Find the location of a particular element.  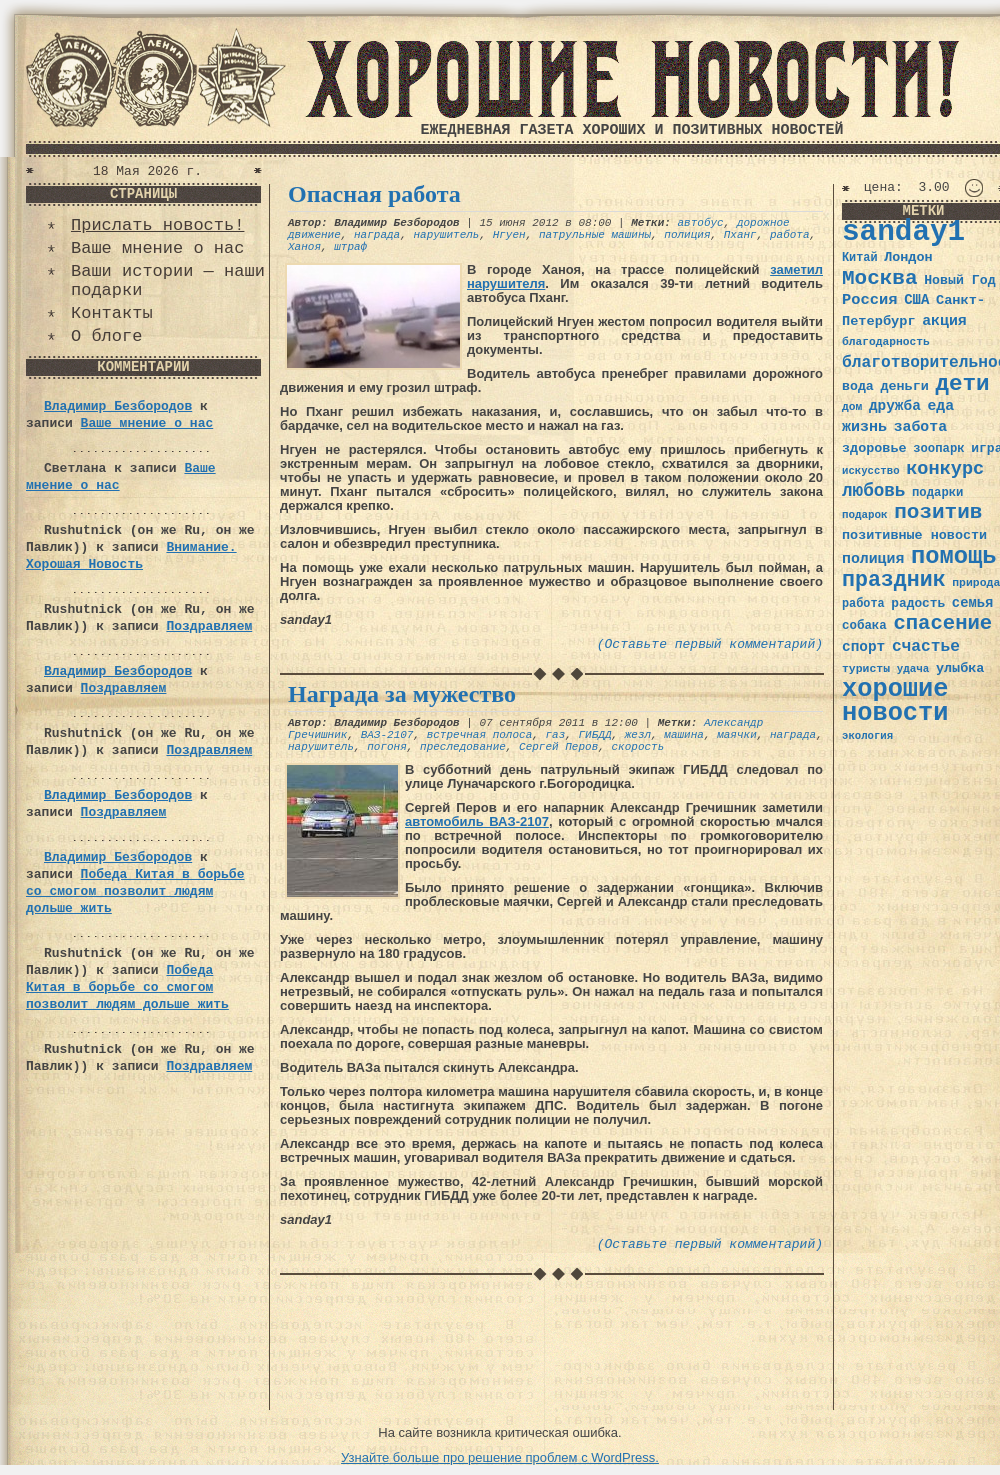

(Оставьте первый комментарий) is located at coordinates (710, 644).